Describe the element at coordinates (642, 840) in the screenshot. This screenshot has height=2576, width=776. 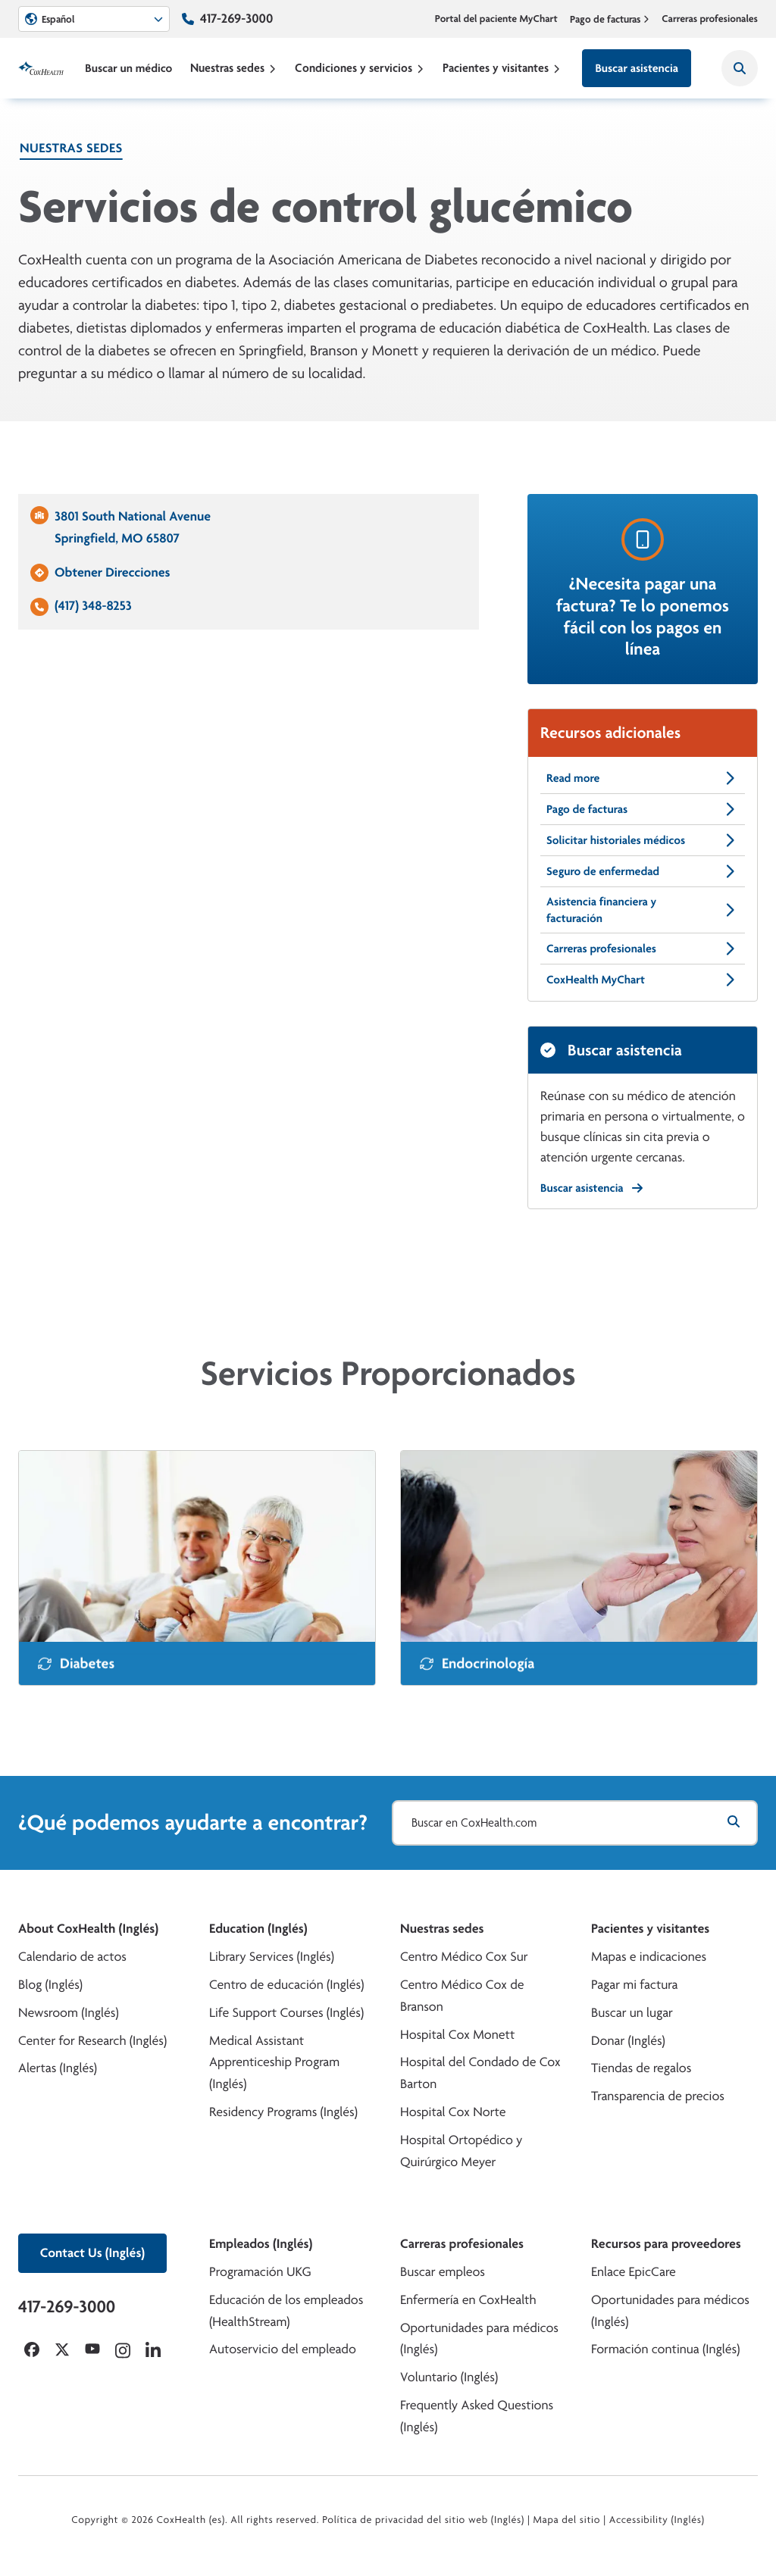
I see `Solicitar historiales médicos` at that location.